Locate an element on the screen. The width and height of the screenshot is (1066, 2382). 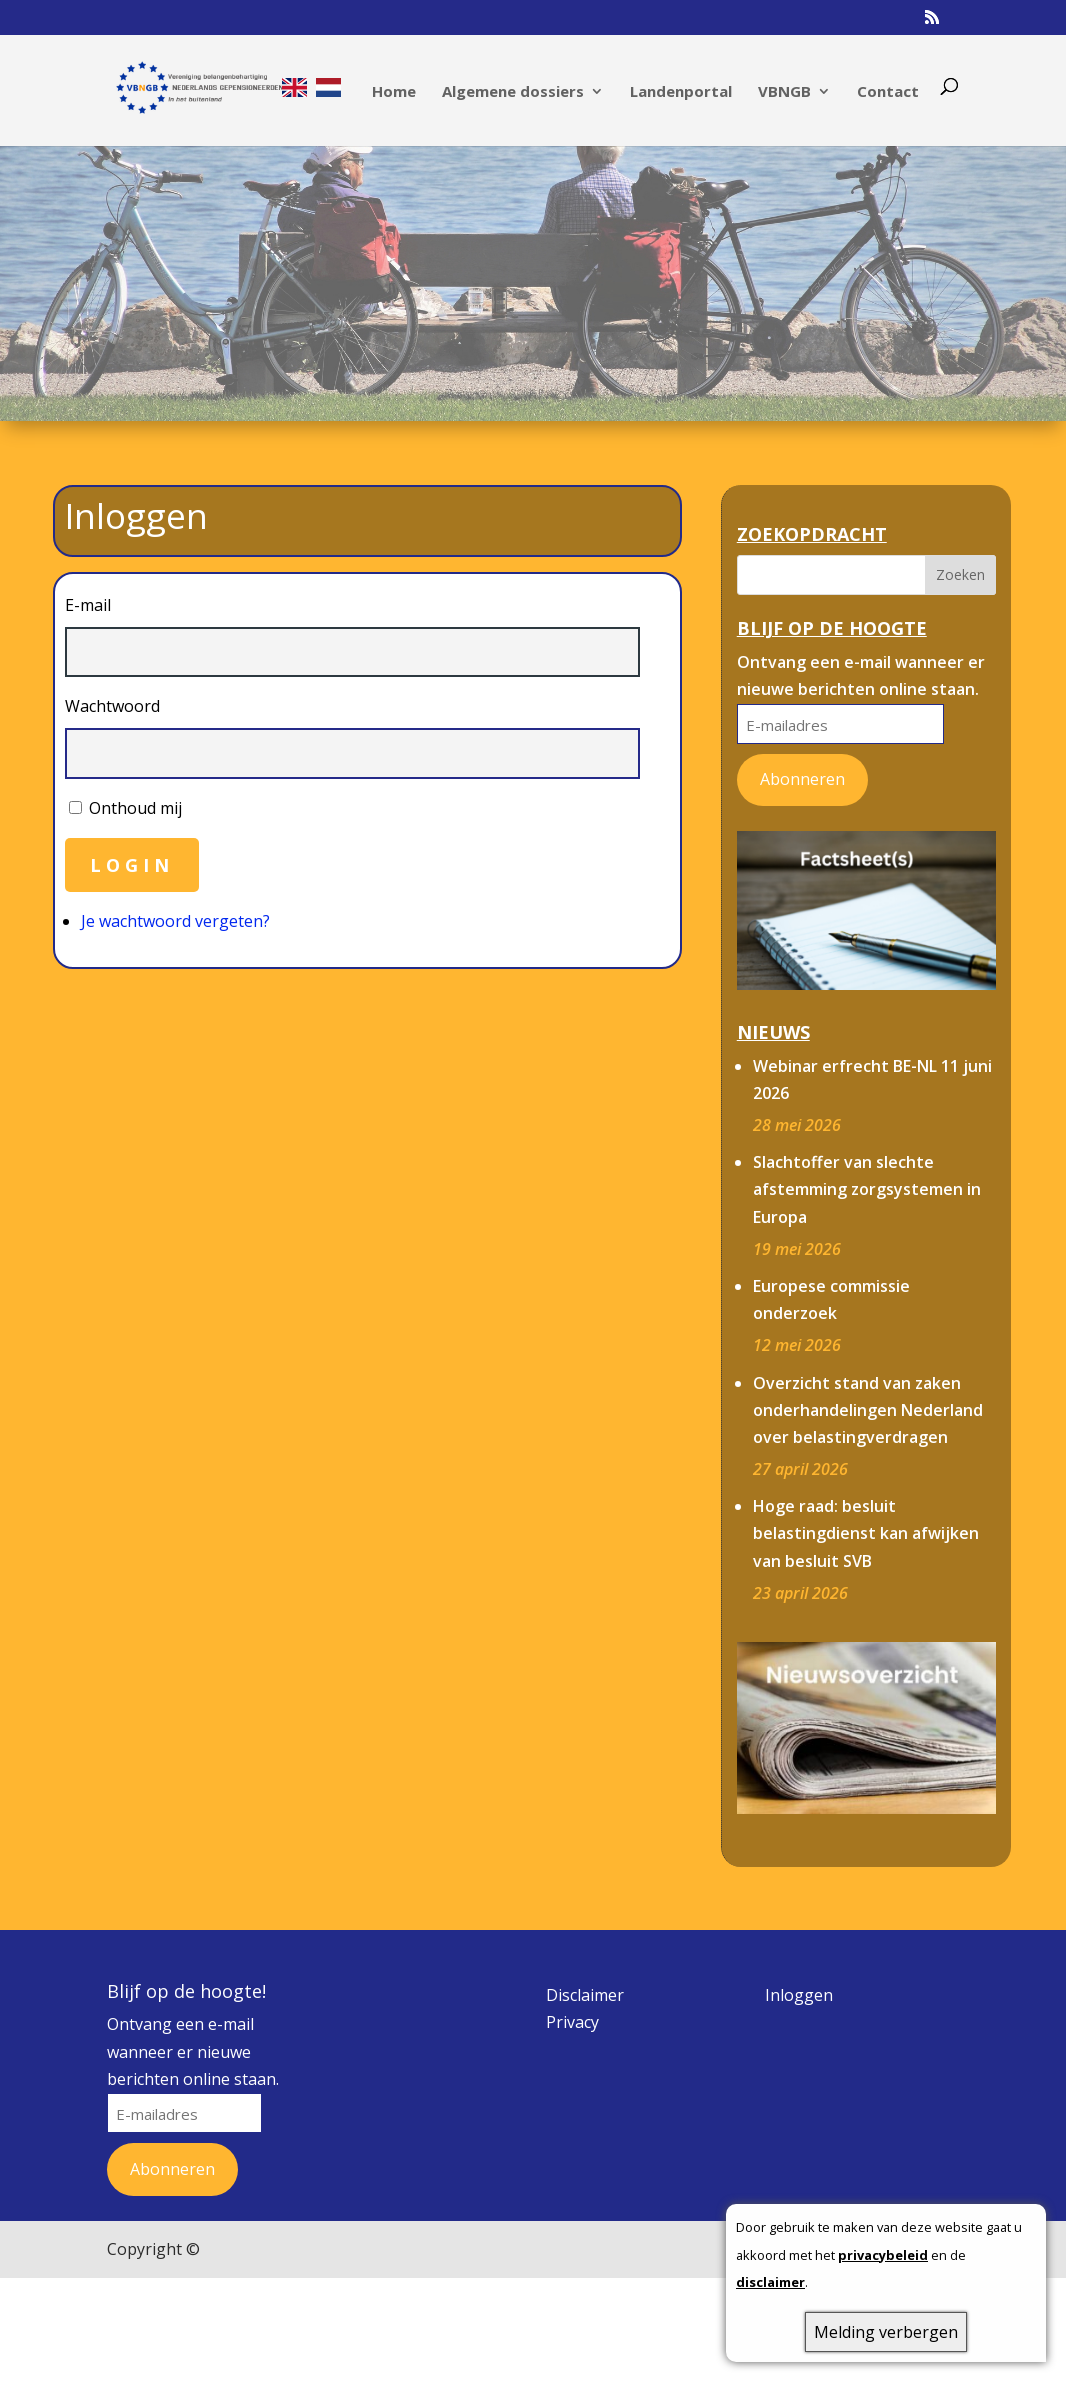
Slachtoffer van slechte afstemming zorgsystemen in Europa is located at coordinates (867, 1189).